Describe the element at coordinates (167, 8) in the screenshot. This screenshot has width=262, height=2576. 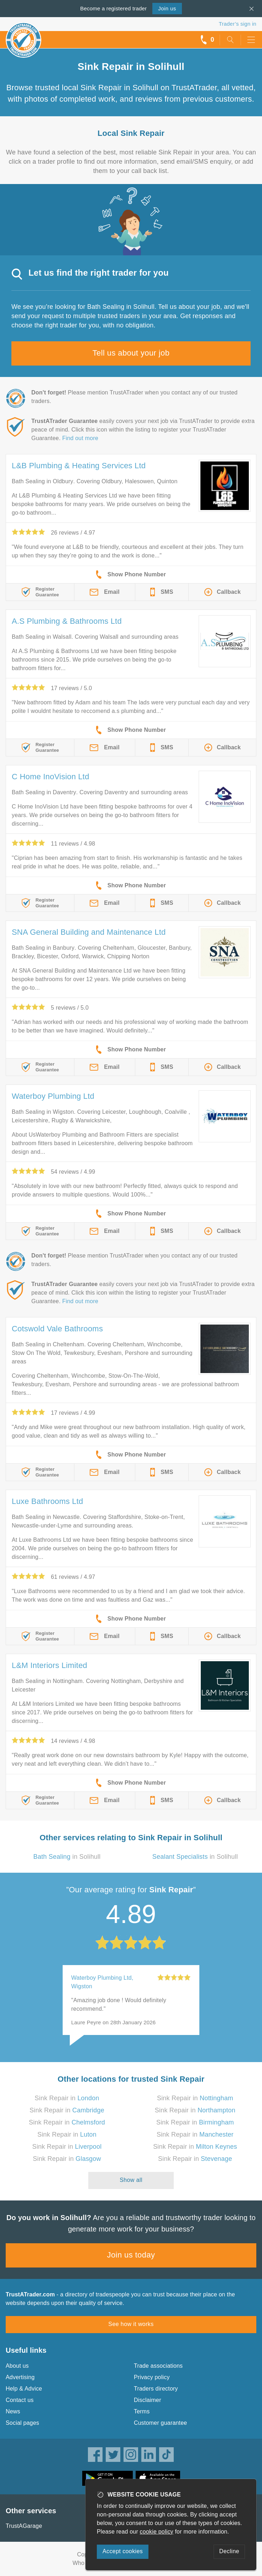
I see `Join` at that location.